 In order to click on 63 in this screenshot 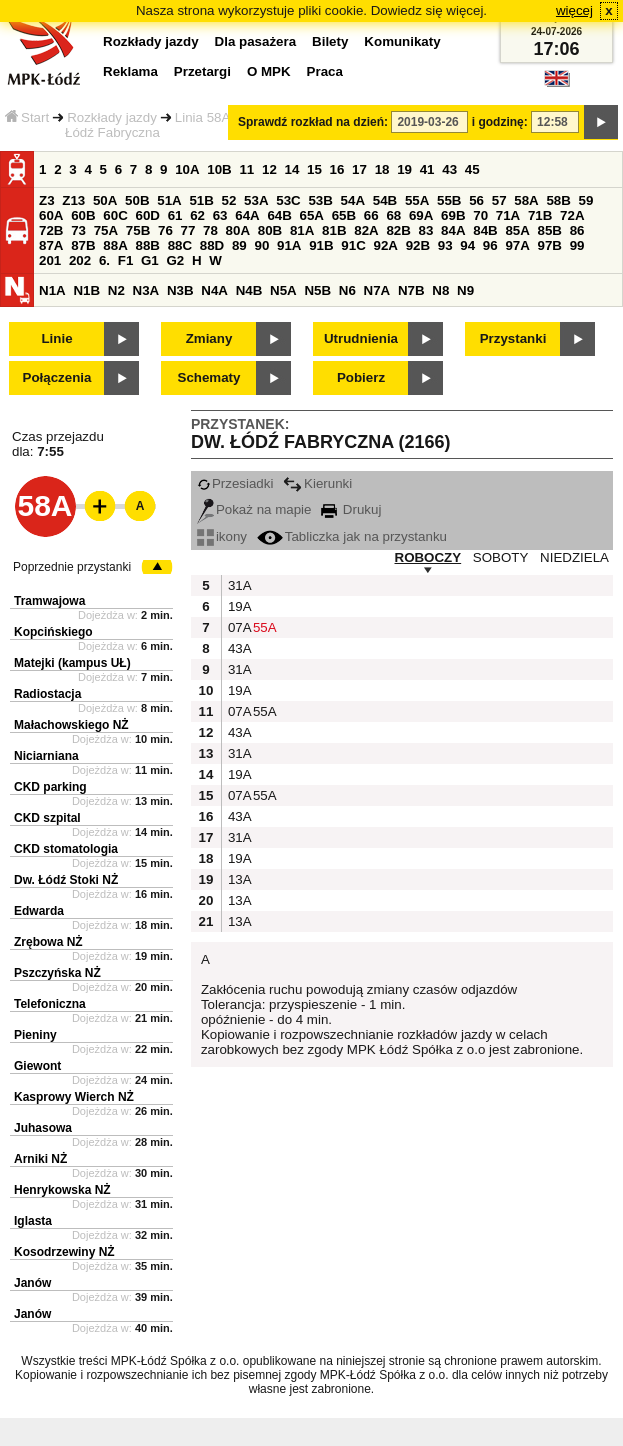, I will do `click(220, 215)`.